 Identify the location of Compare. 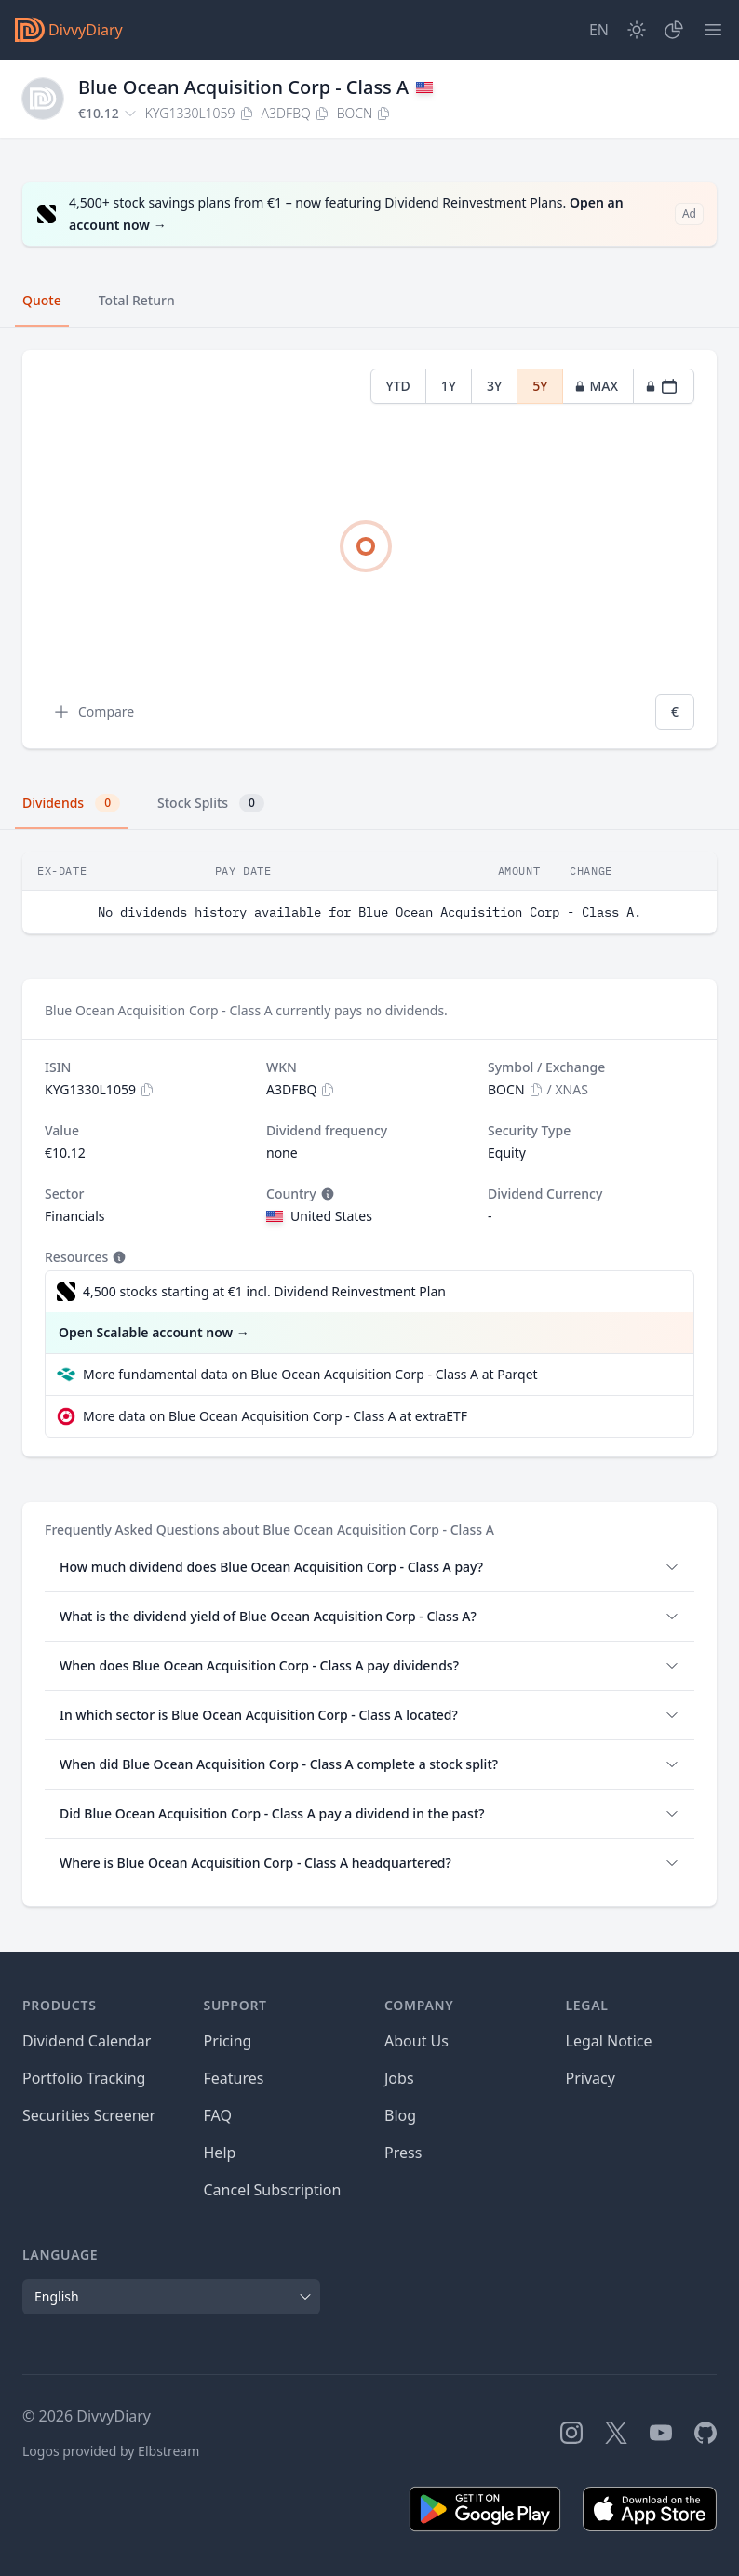
(93, 712).